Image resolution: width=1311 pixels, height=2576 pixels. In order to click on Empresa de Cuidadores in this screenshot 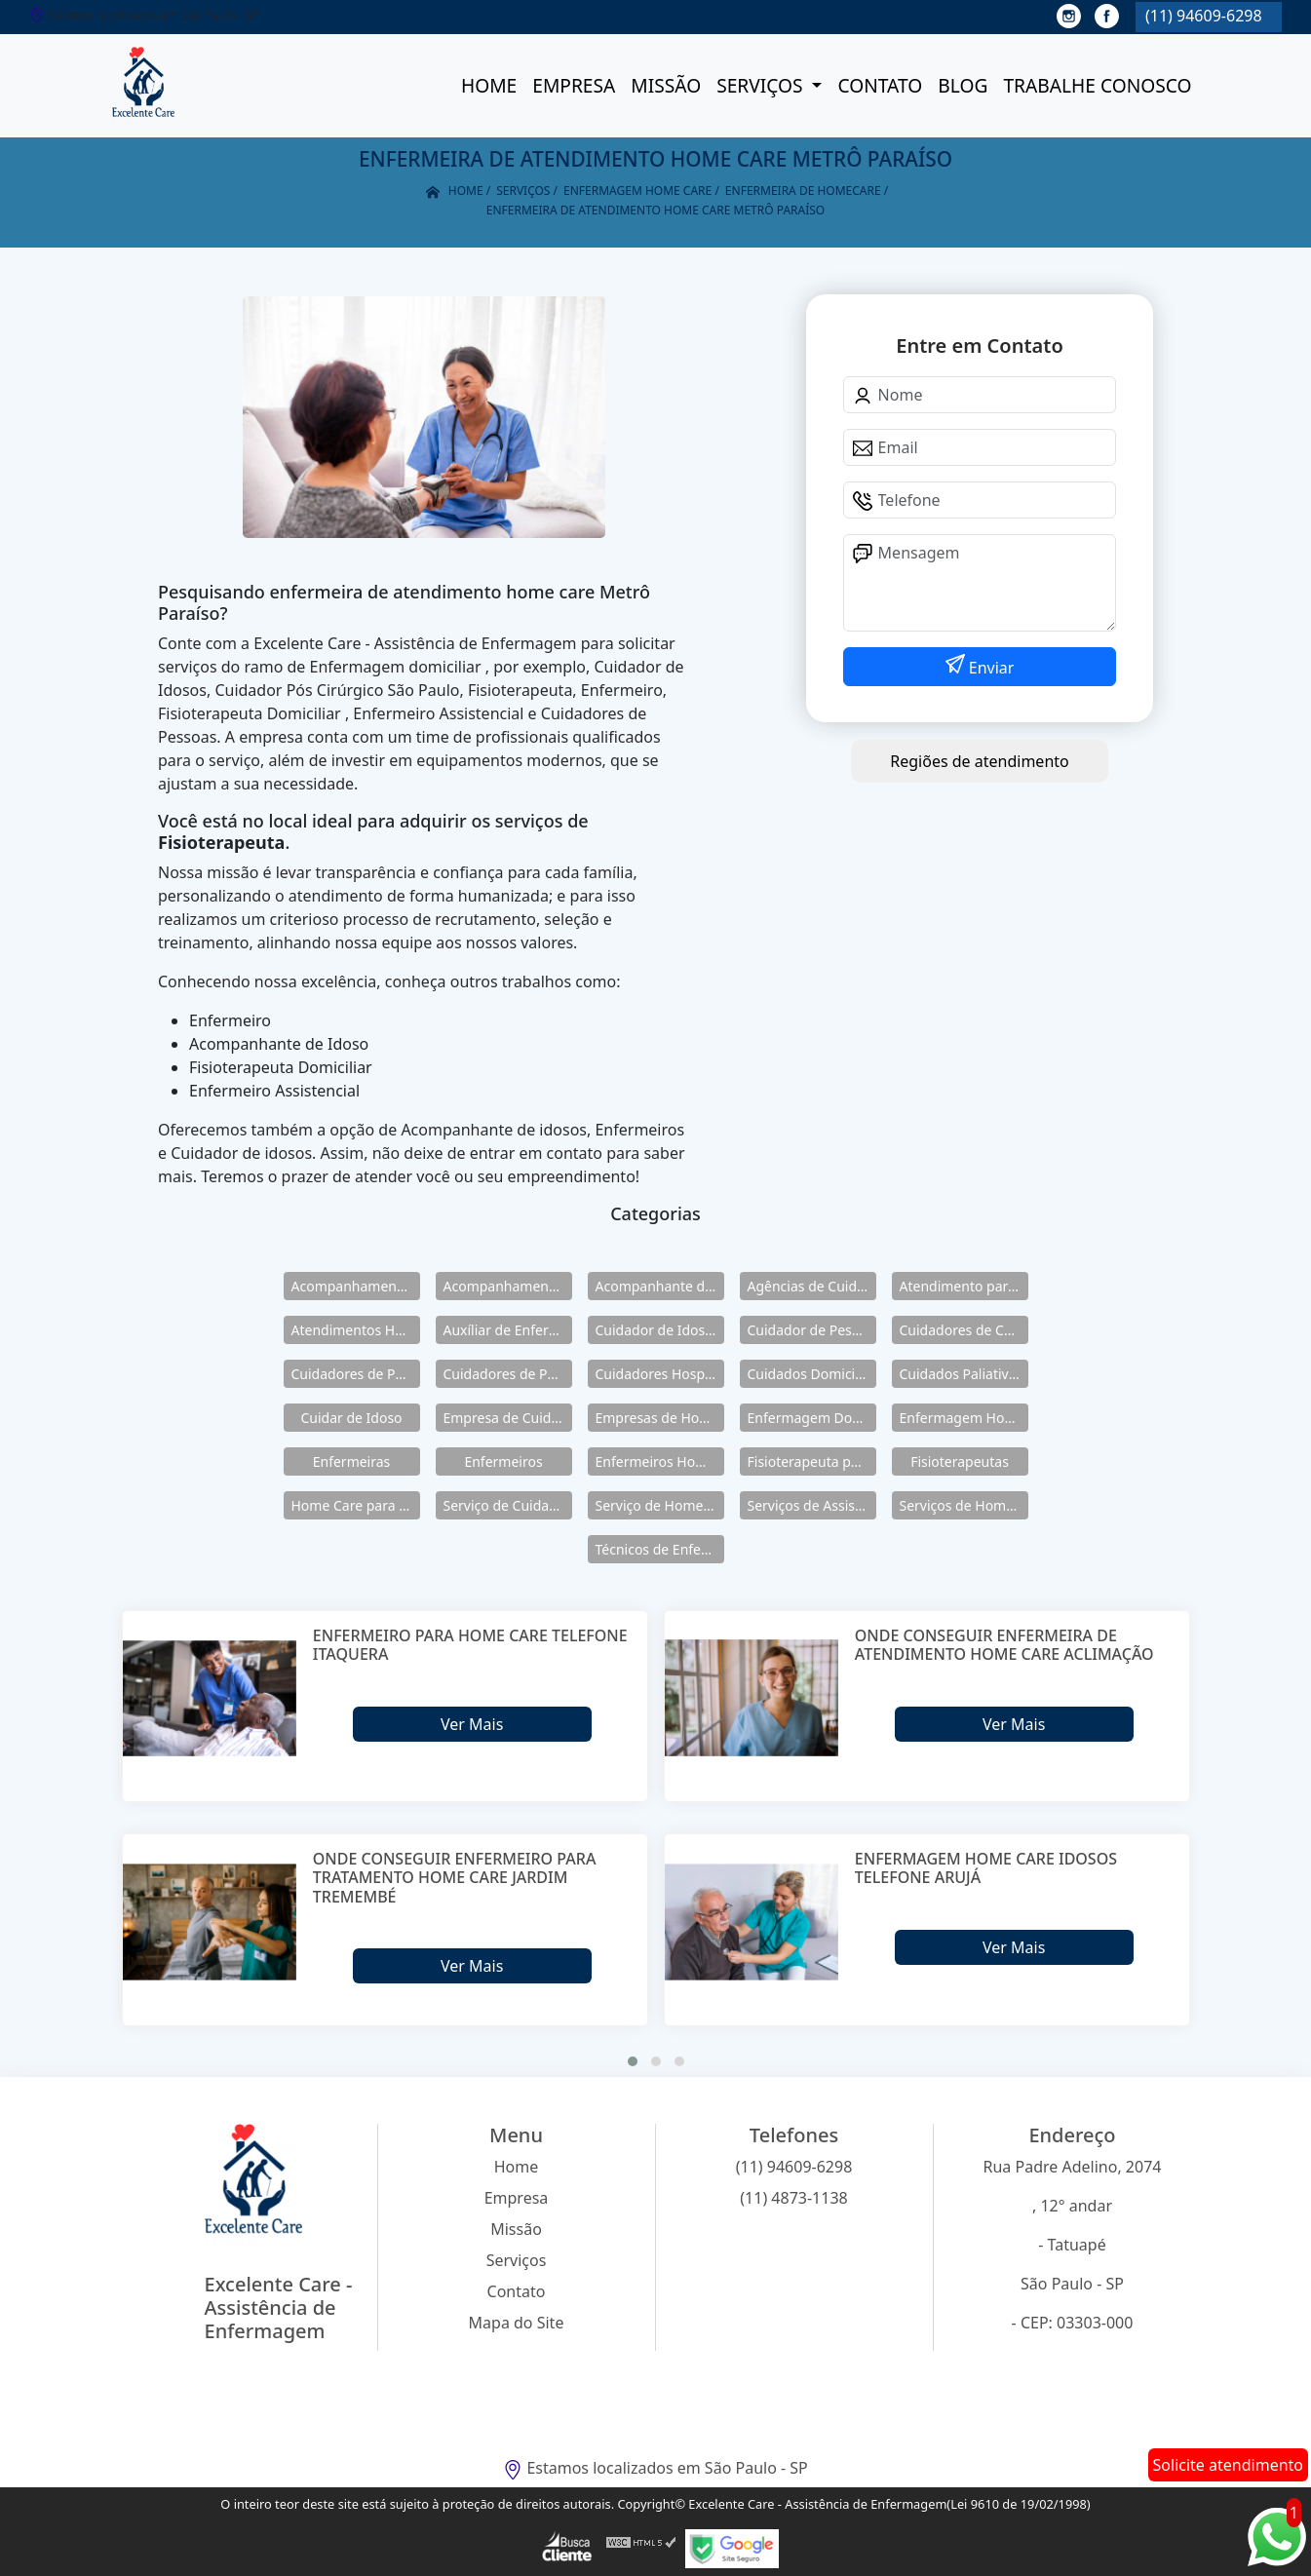, I will do `click(507, 1417)`.